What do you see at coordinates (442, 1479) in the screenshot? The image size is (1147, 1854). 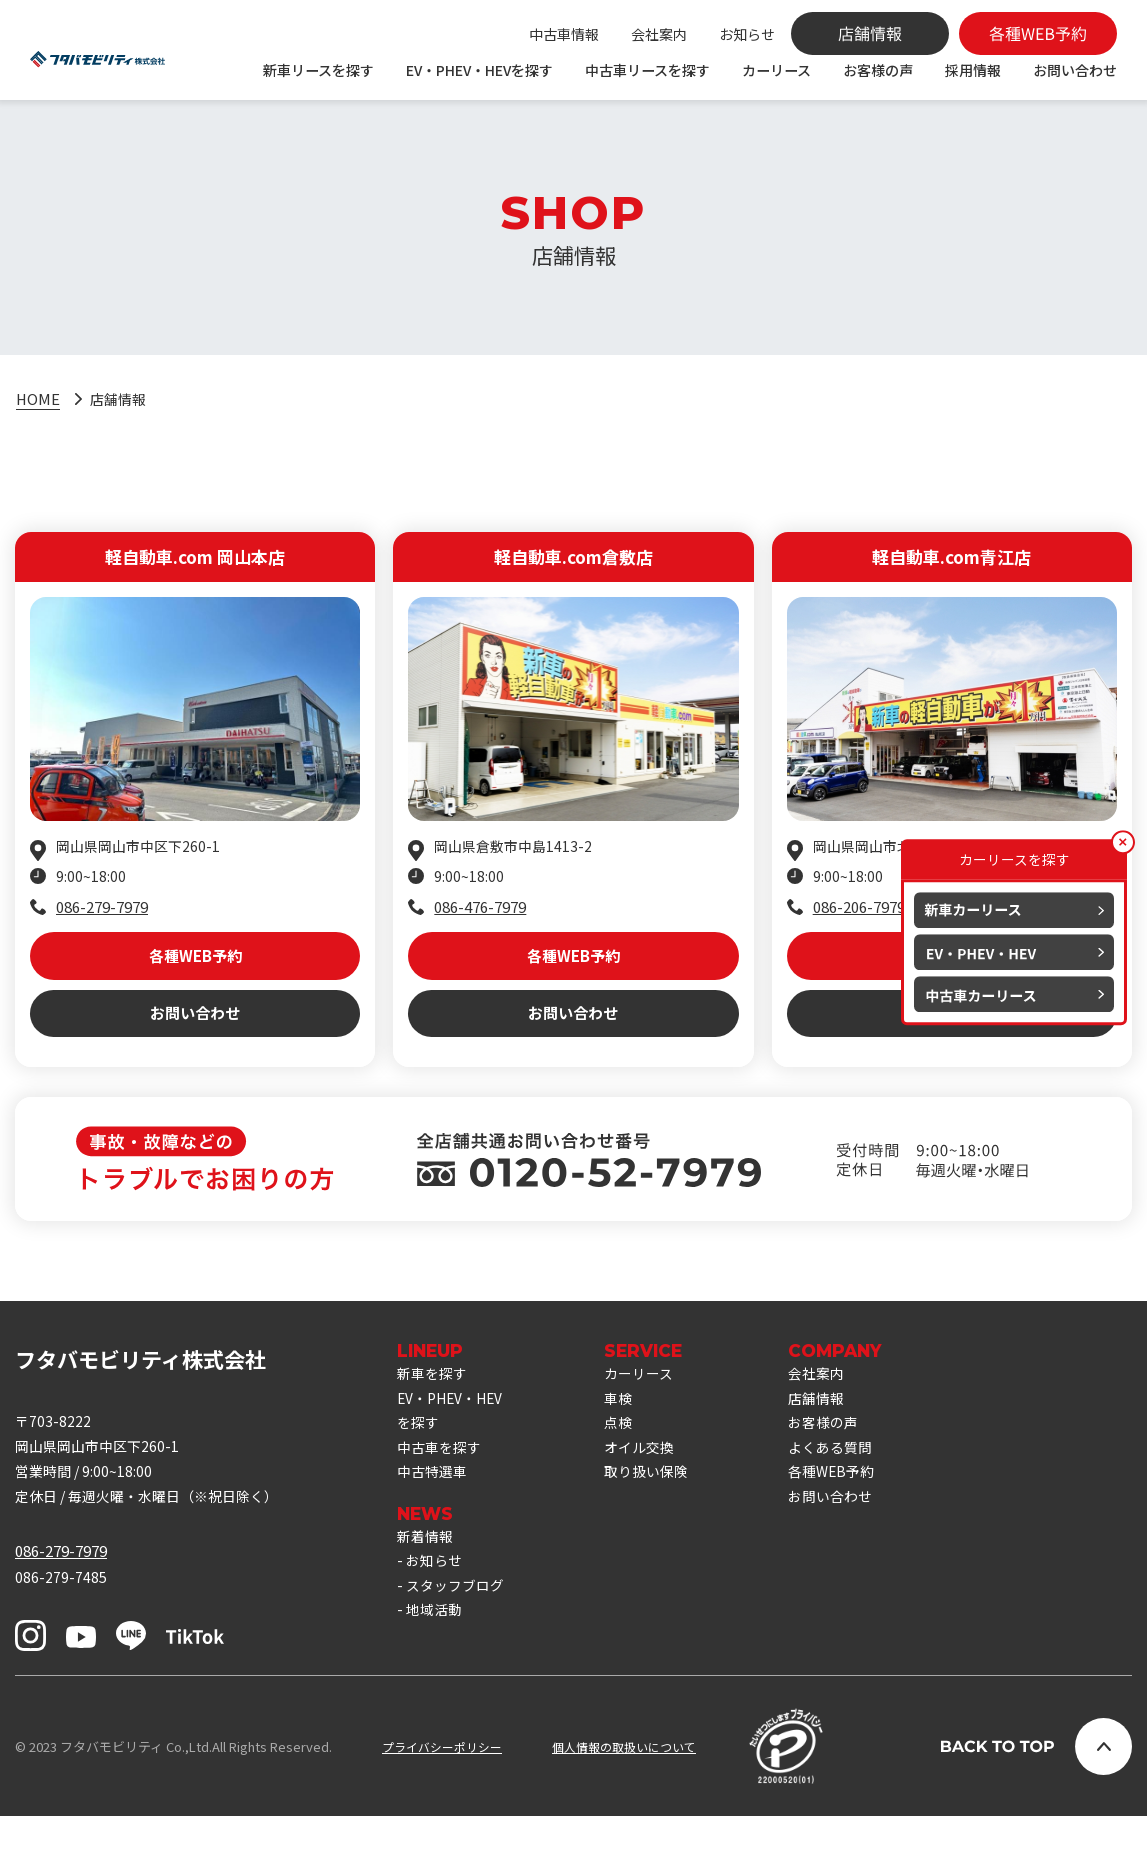 I see `中古車を探す` at bounding box center [442, 1479].